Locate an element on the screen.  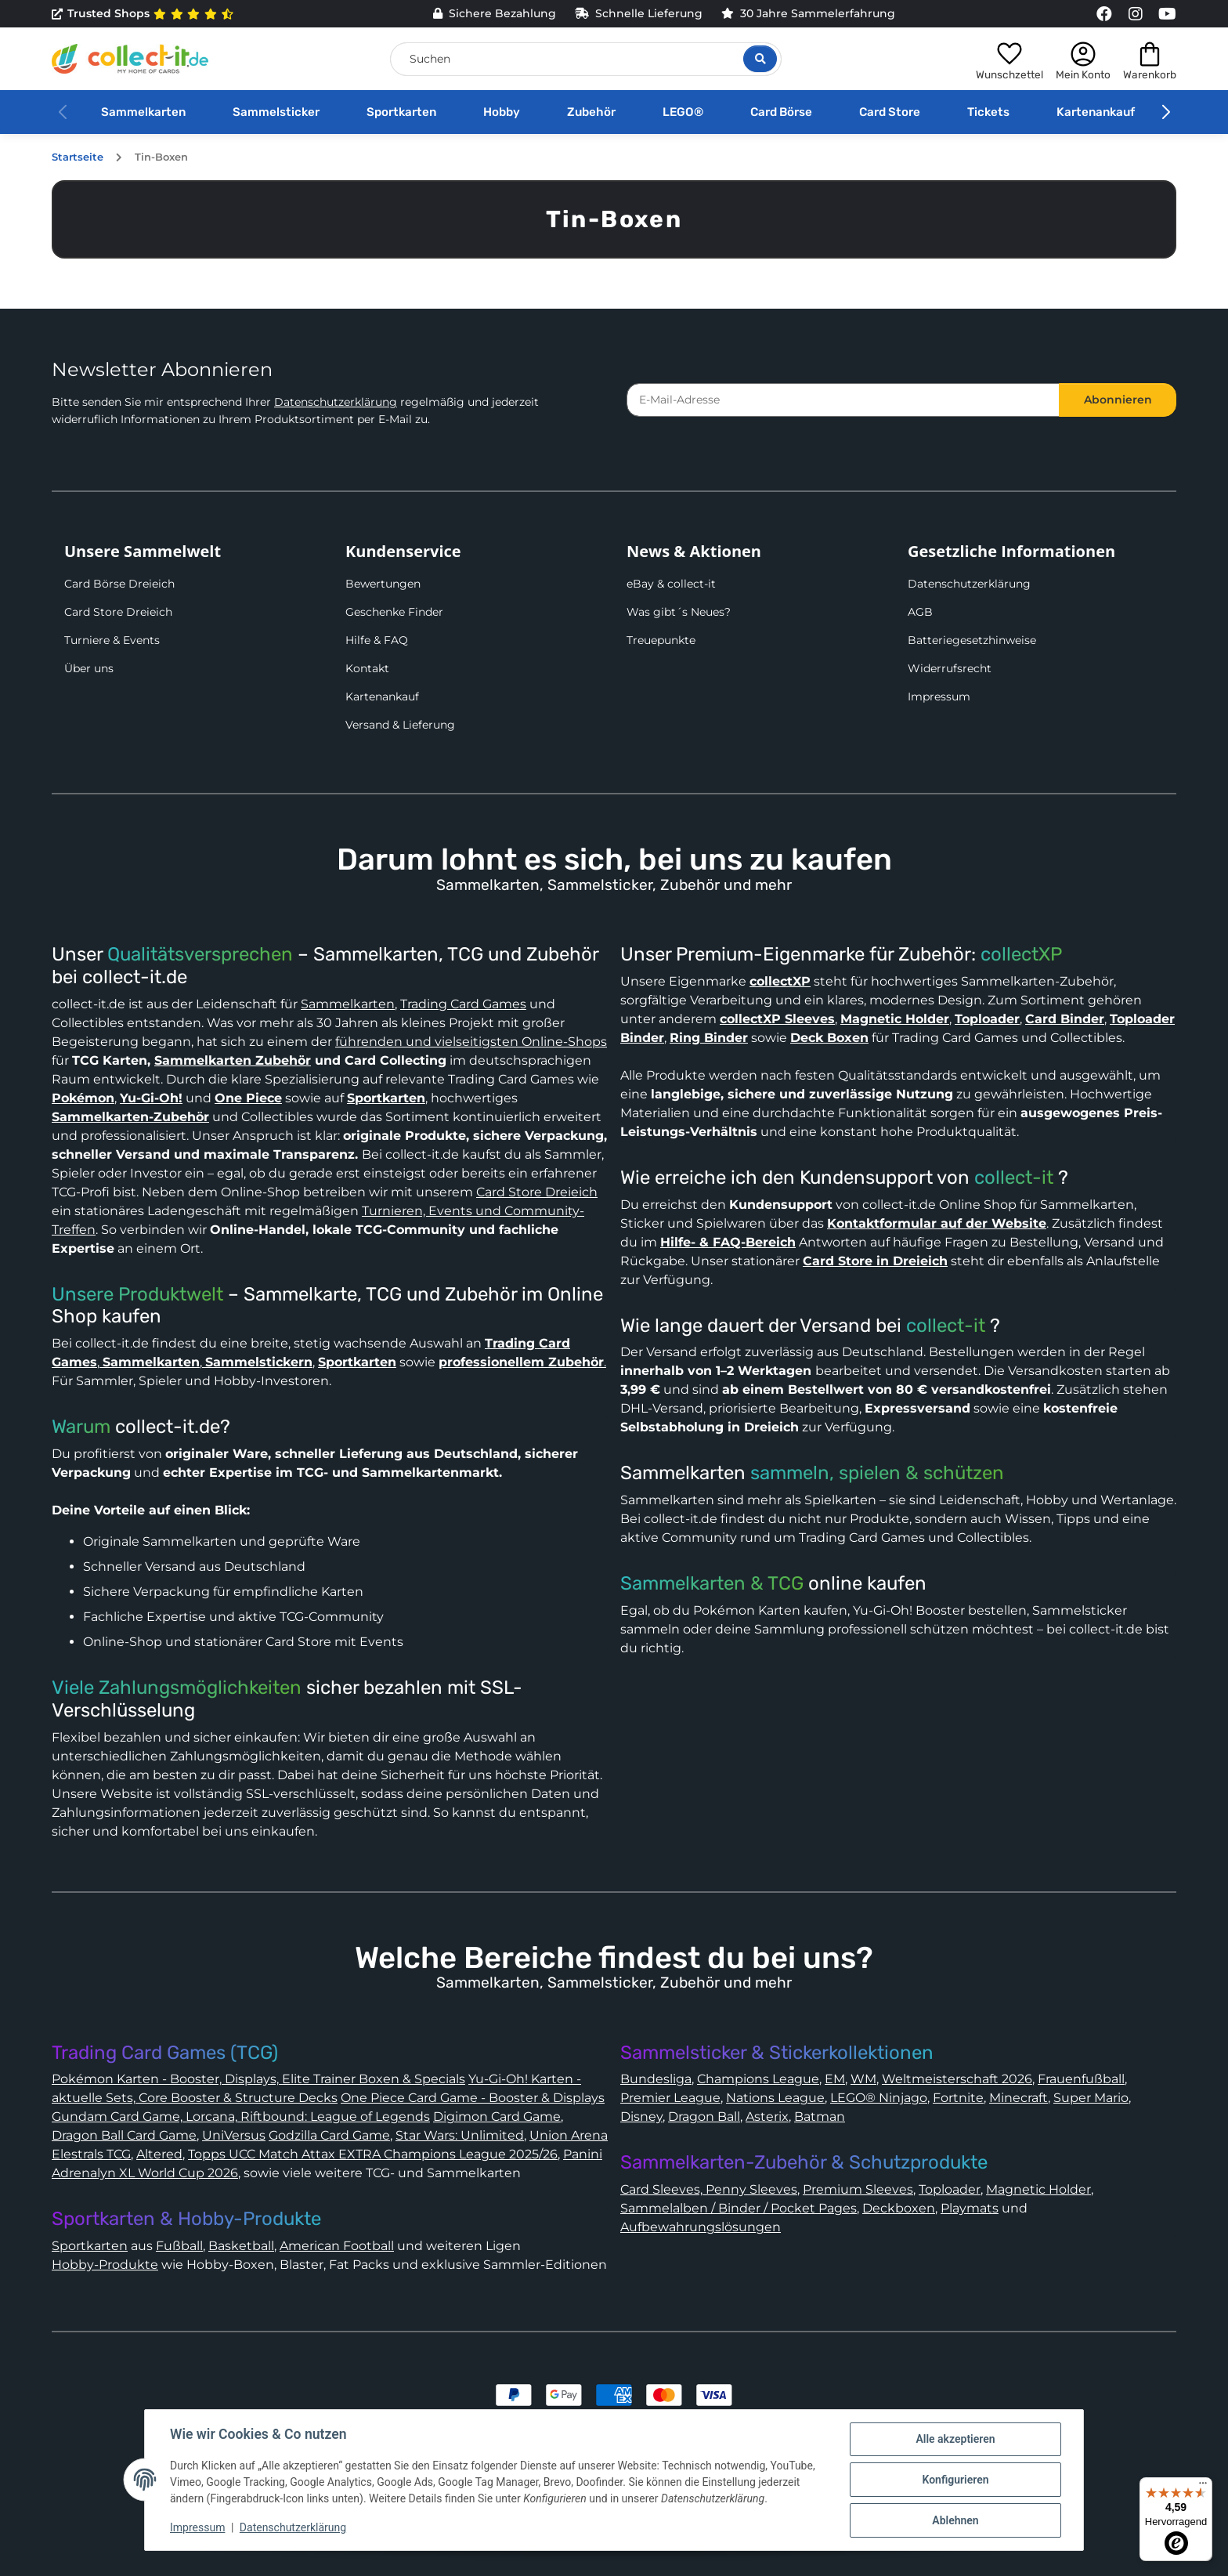
Hilfe- & FAQ-Bereich is located at coordinates (728, 1242).